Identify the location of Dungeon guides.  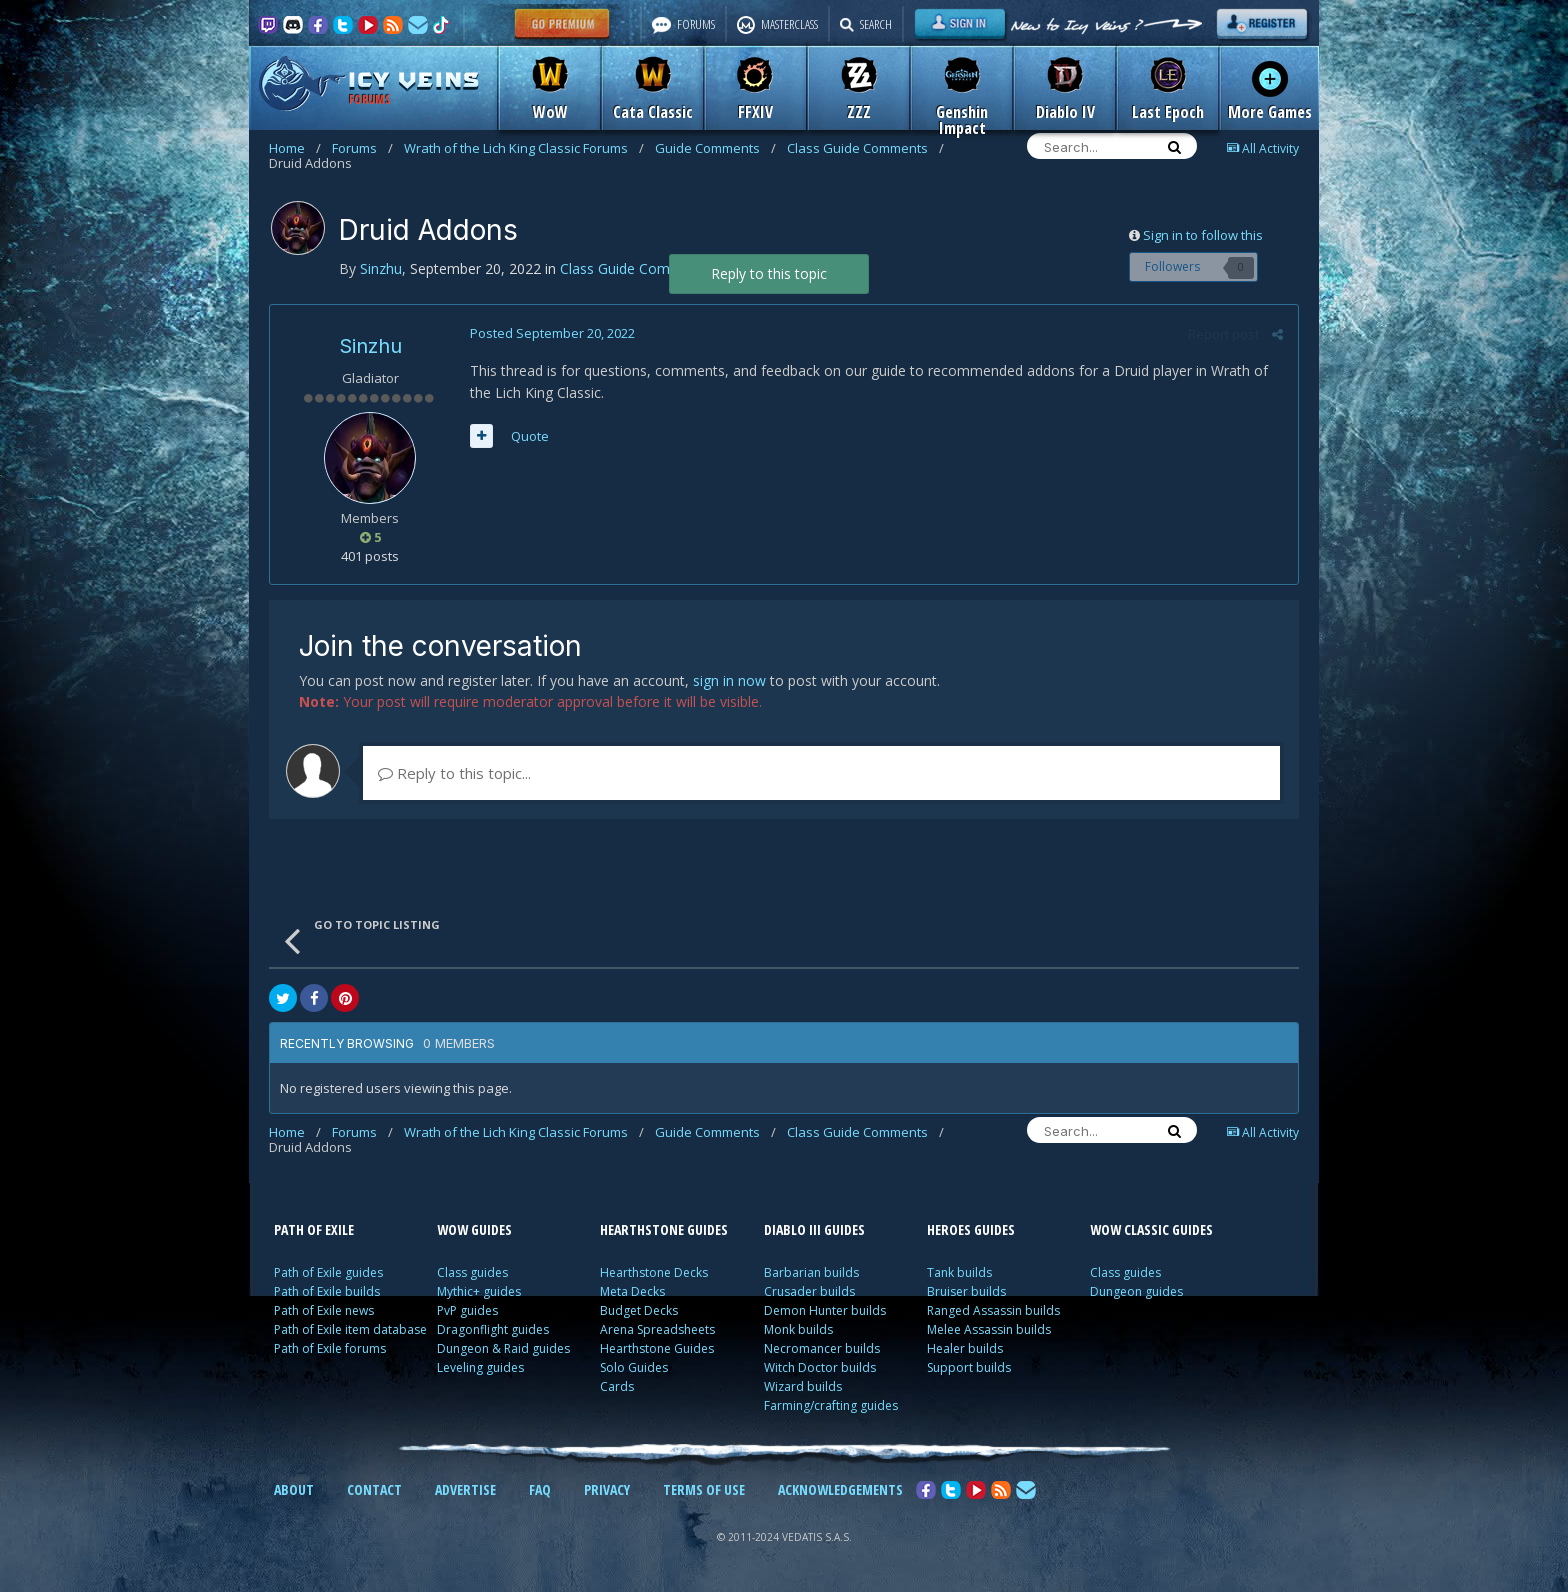
(1136, 1291).